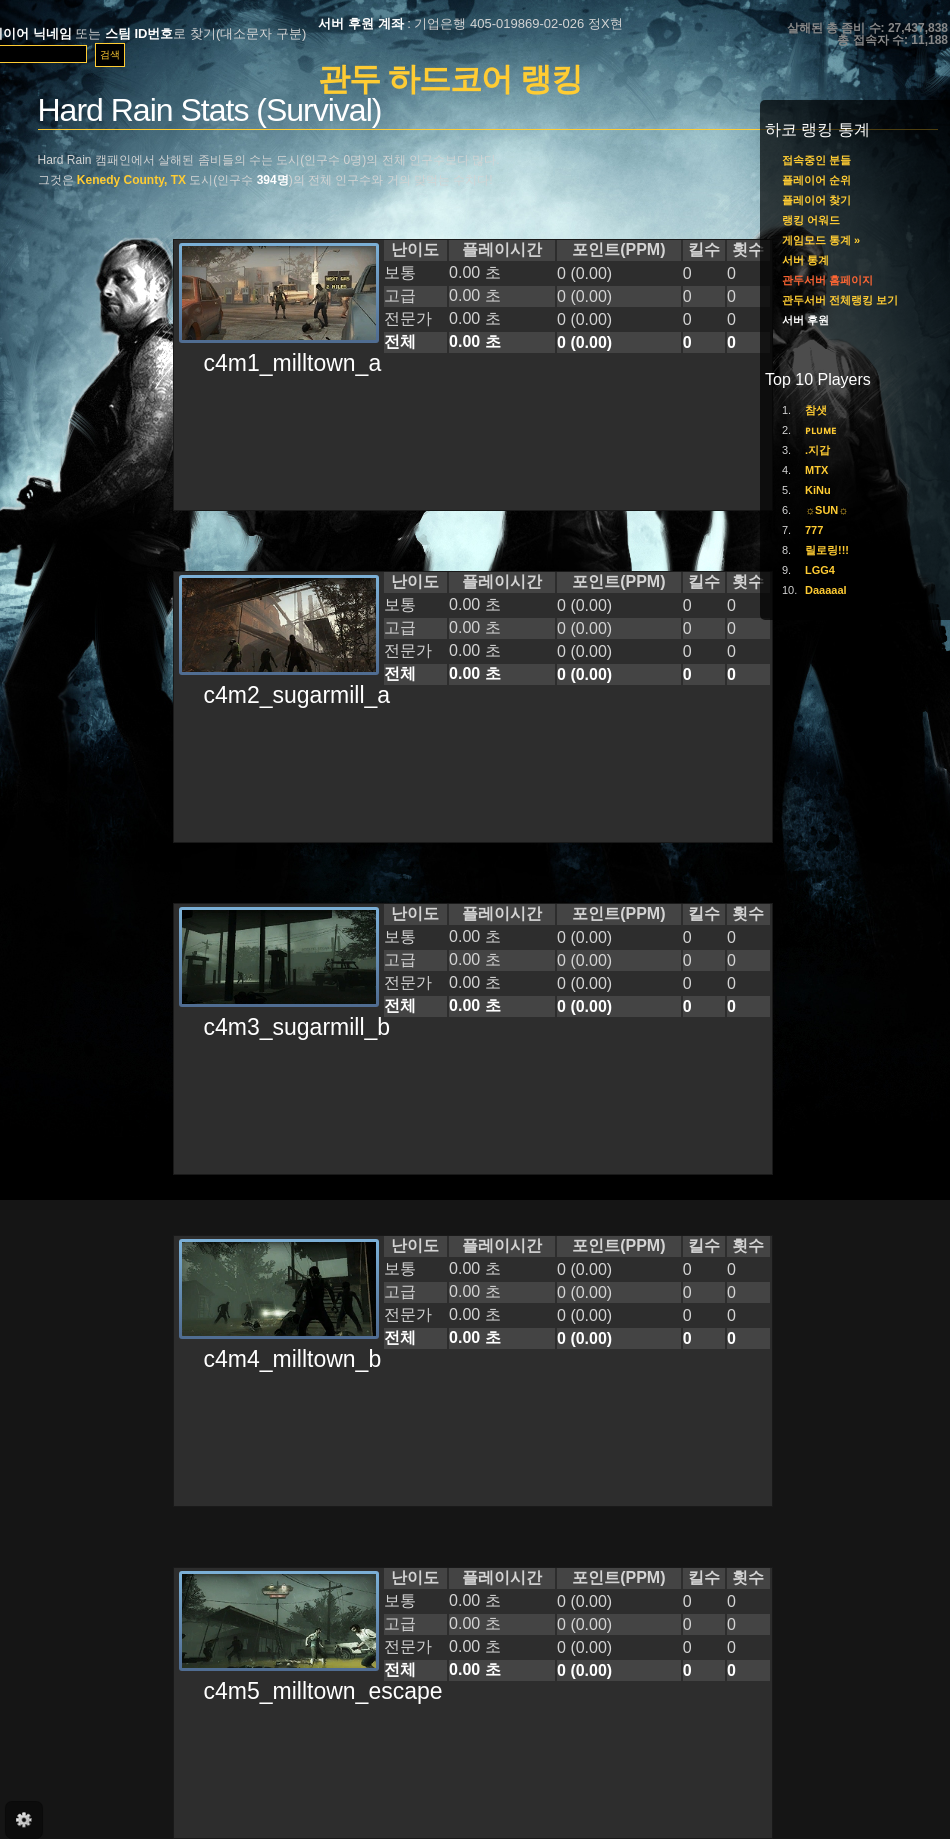  Describe the element at coordinates (821, 240) in the screenshot. I see `게임모드 통계 »` at that location.